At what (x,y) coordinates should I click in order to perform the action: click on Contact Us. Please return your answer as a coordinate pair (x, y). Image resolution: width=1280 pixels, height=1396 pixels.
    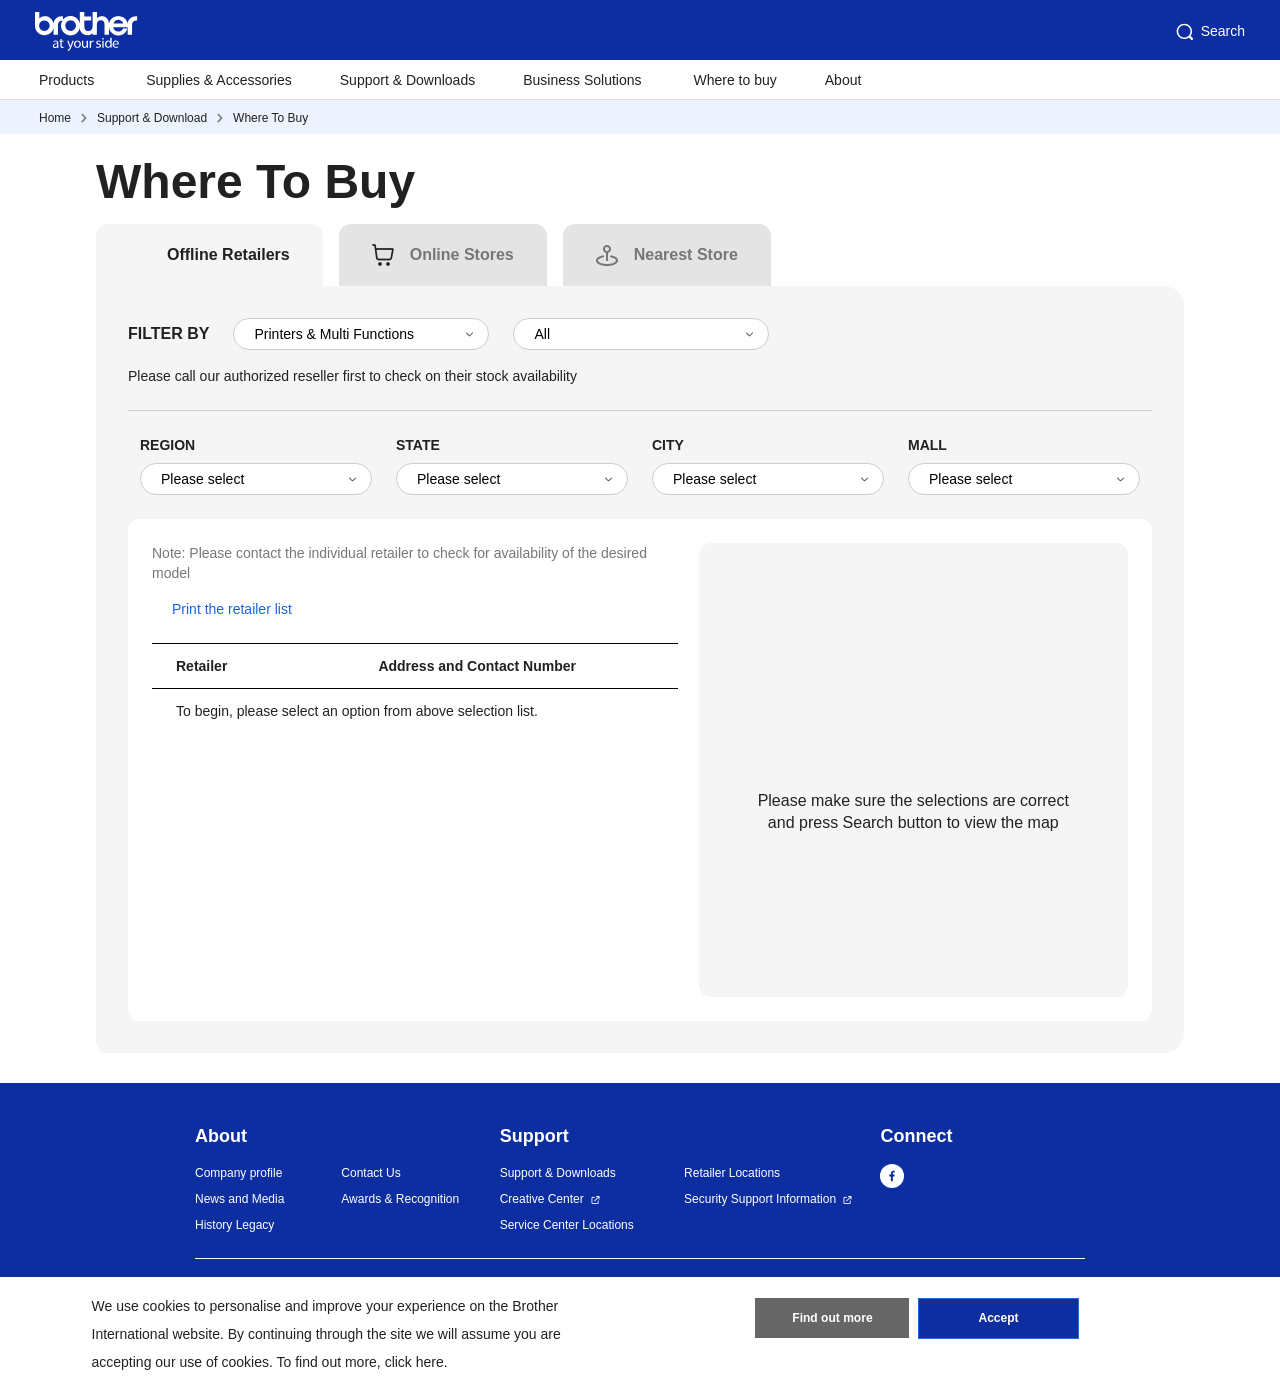
    Looking at the image, I should click on (370, 1173).